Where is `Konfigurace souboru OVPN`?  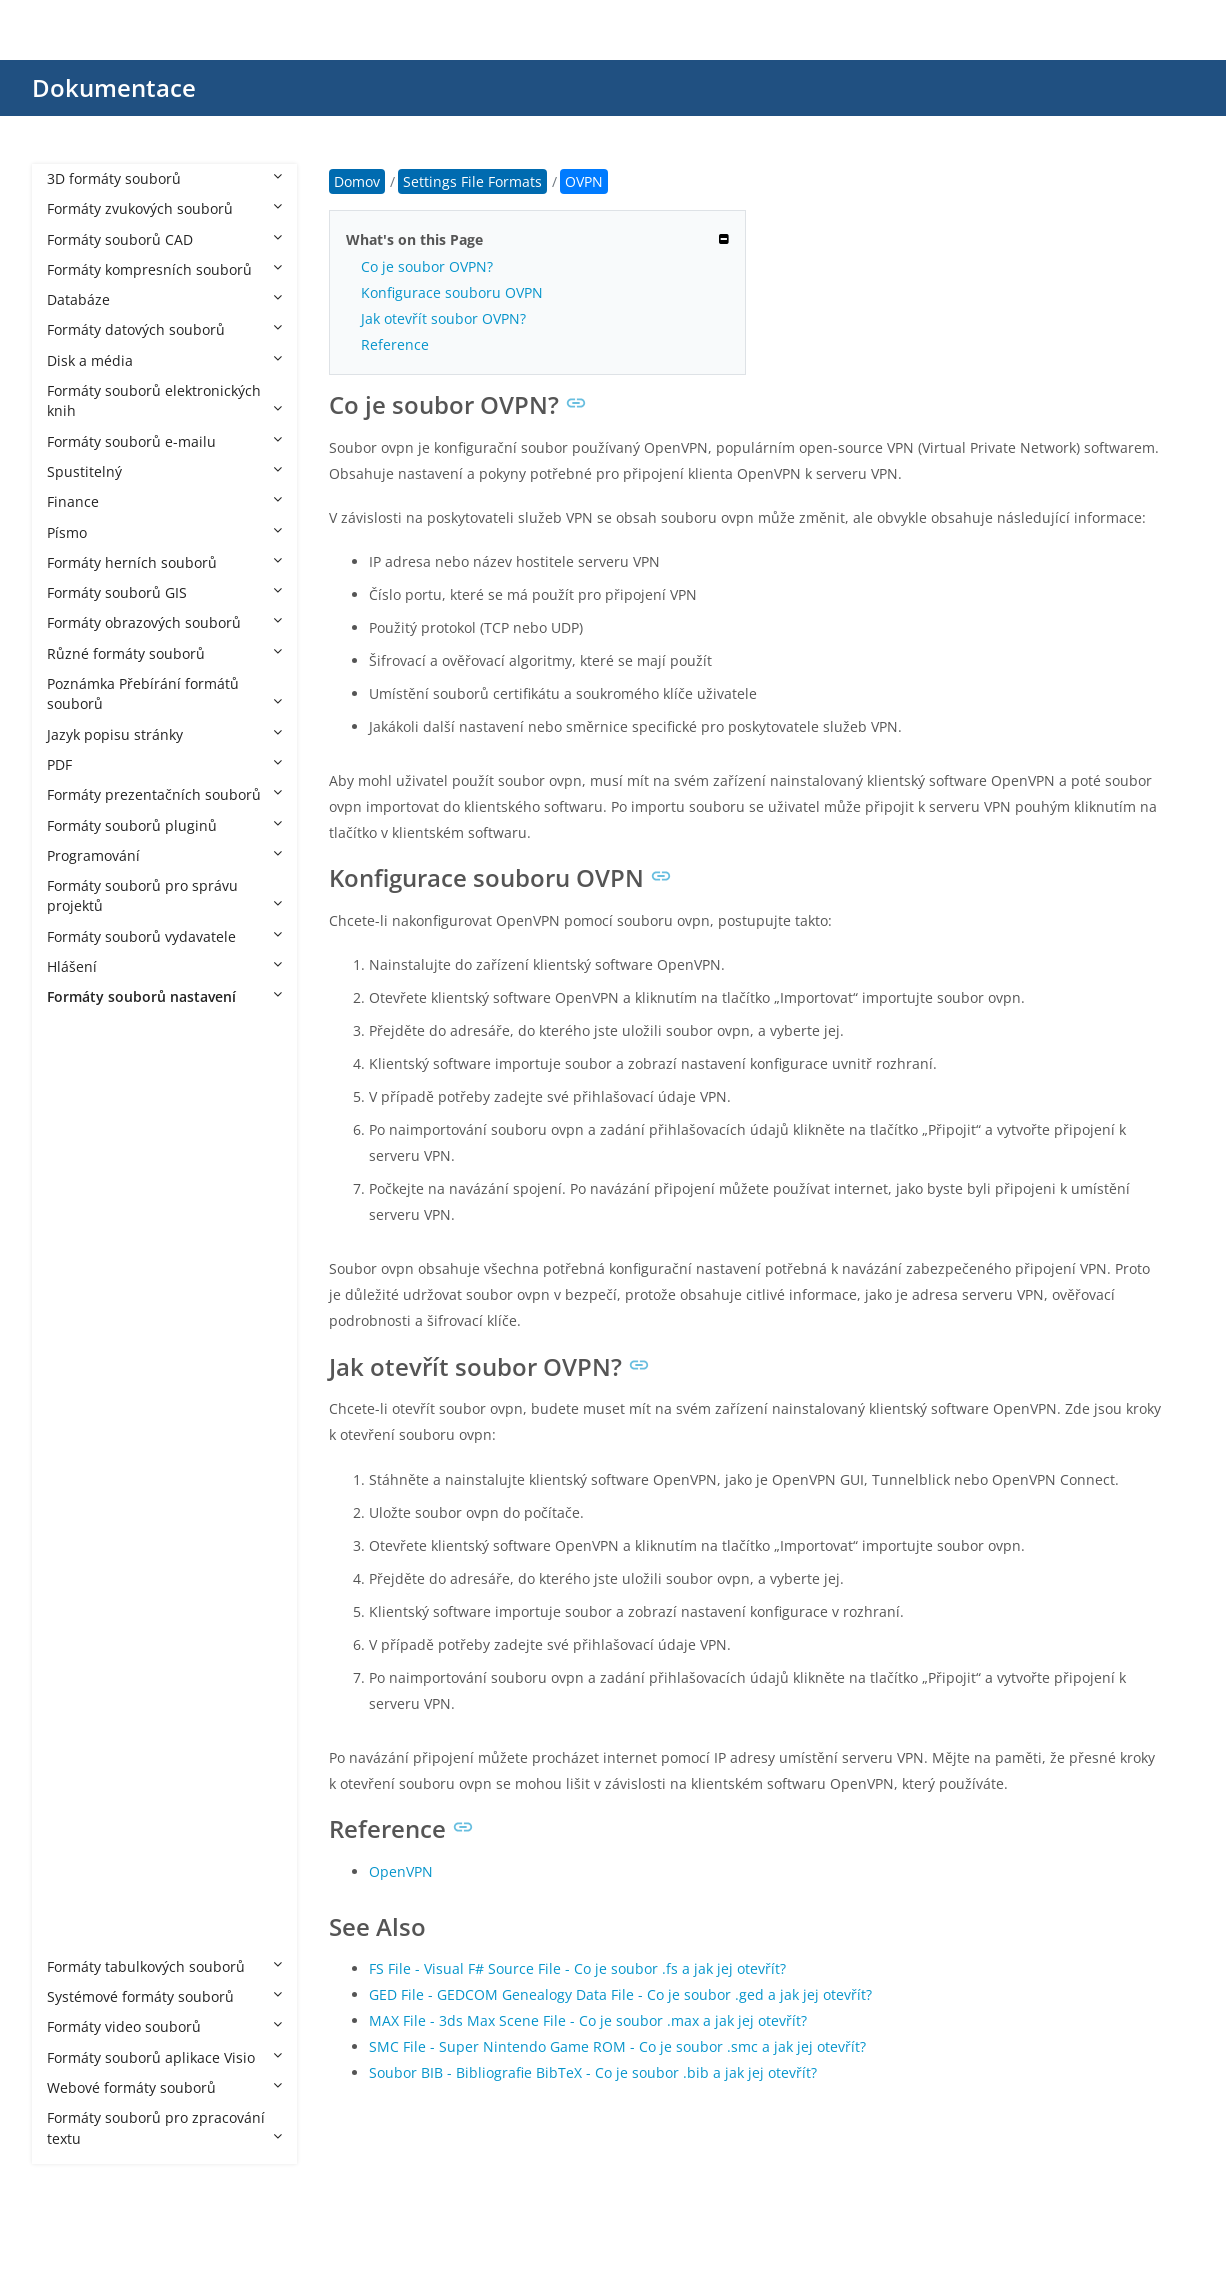
Konfigurace souboru OVPN is located at coordinates (452, 292).